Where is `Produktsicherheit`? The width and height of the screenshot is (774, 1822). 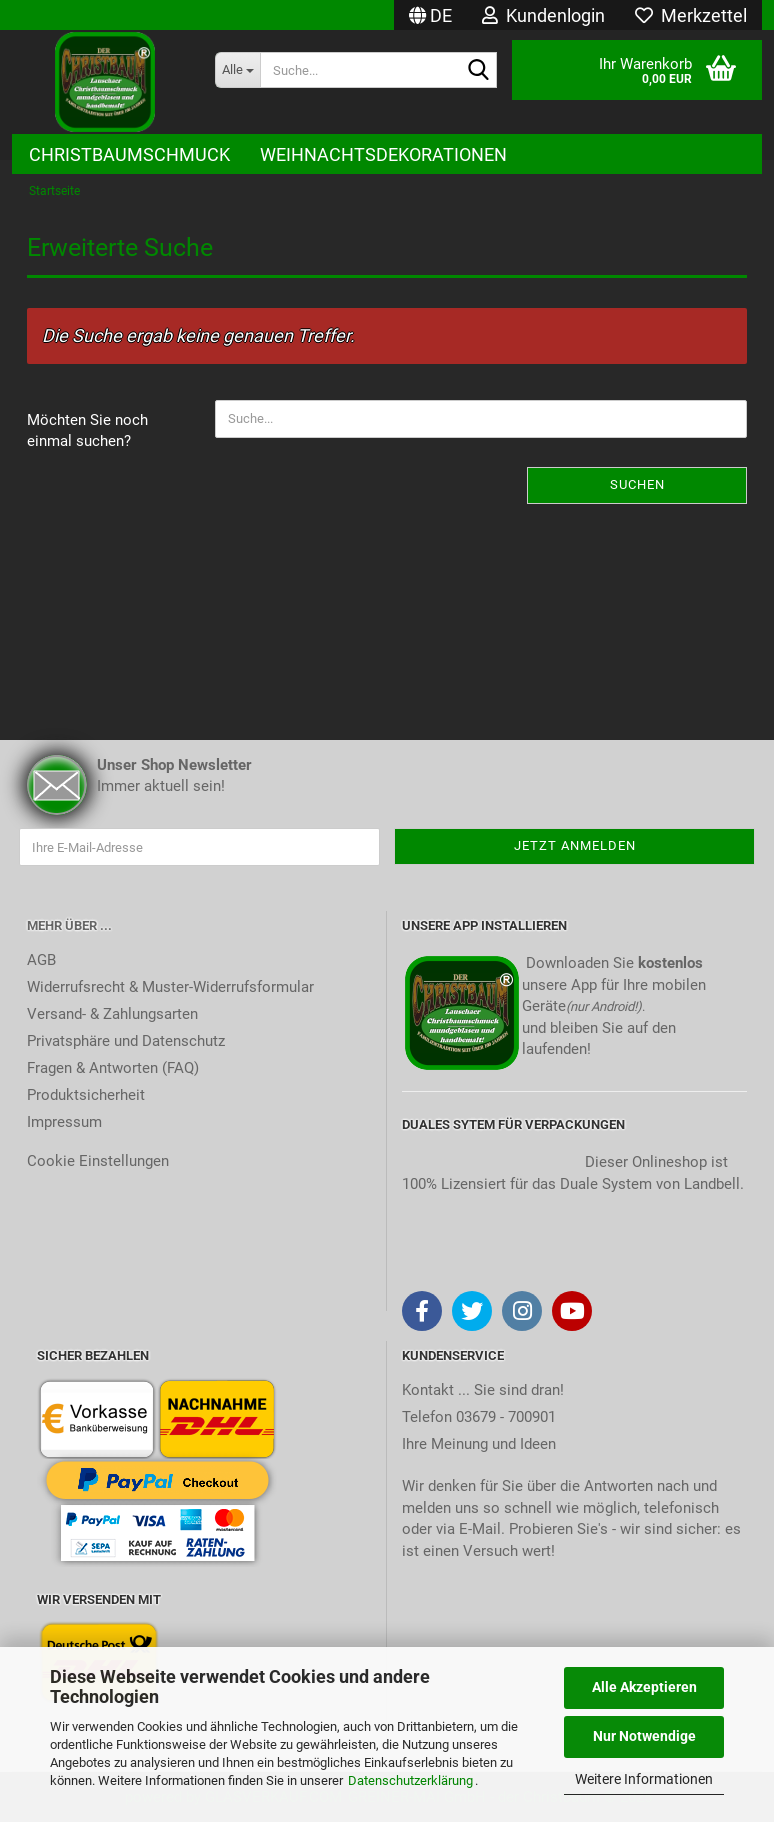
Produktsicherheit is located at coordinates (86, 1095).